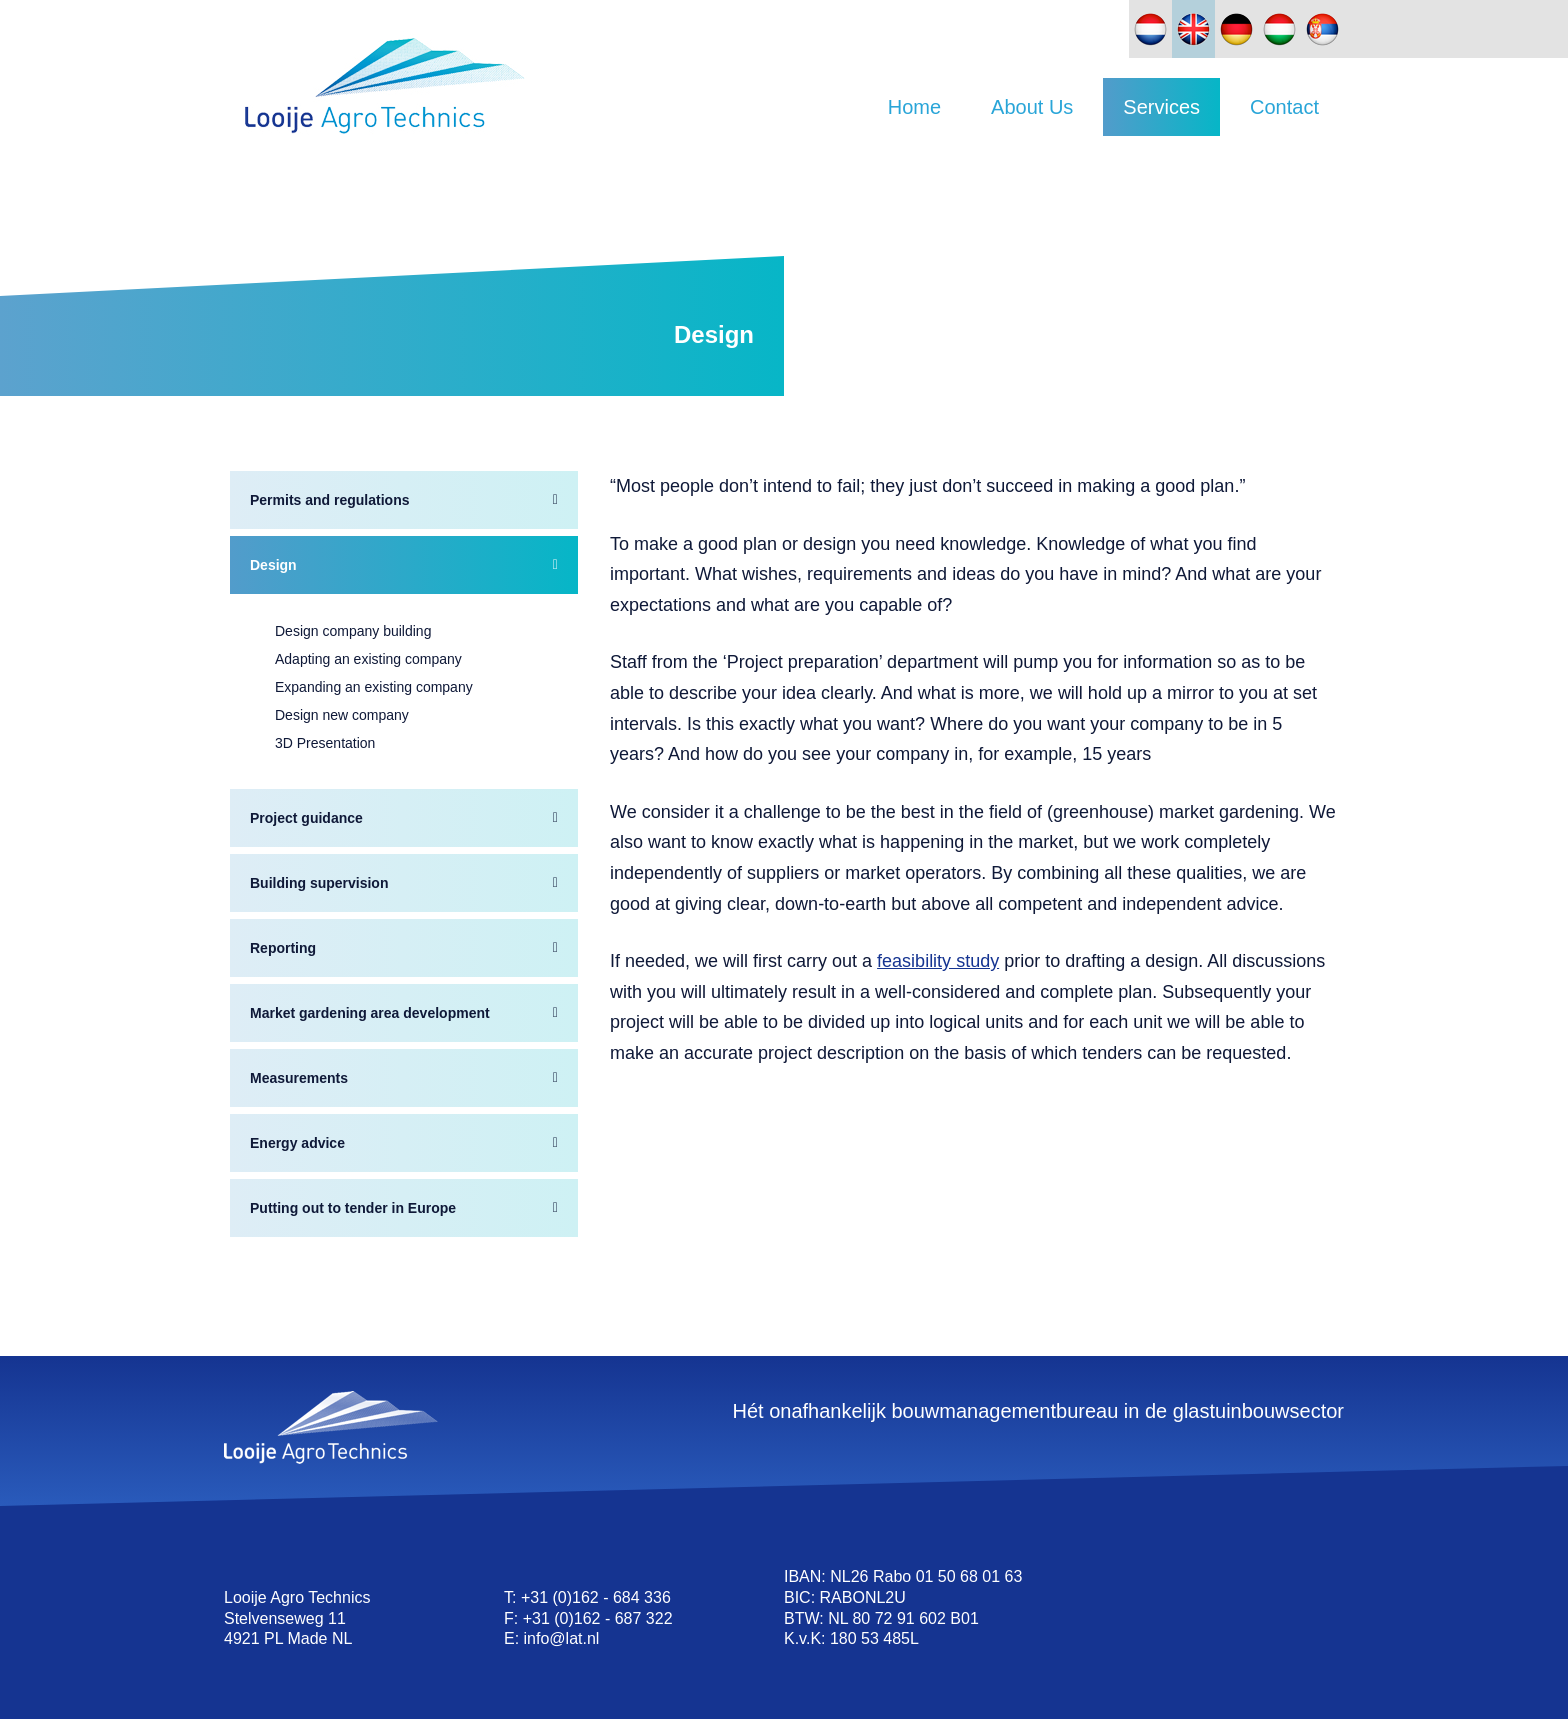 The image size is (1568, 1719). What do you see at coordinates (370, 1013) in the screenshot?
I see `Market gardening area development` at bounding box center [370, 1013].